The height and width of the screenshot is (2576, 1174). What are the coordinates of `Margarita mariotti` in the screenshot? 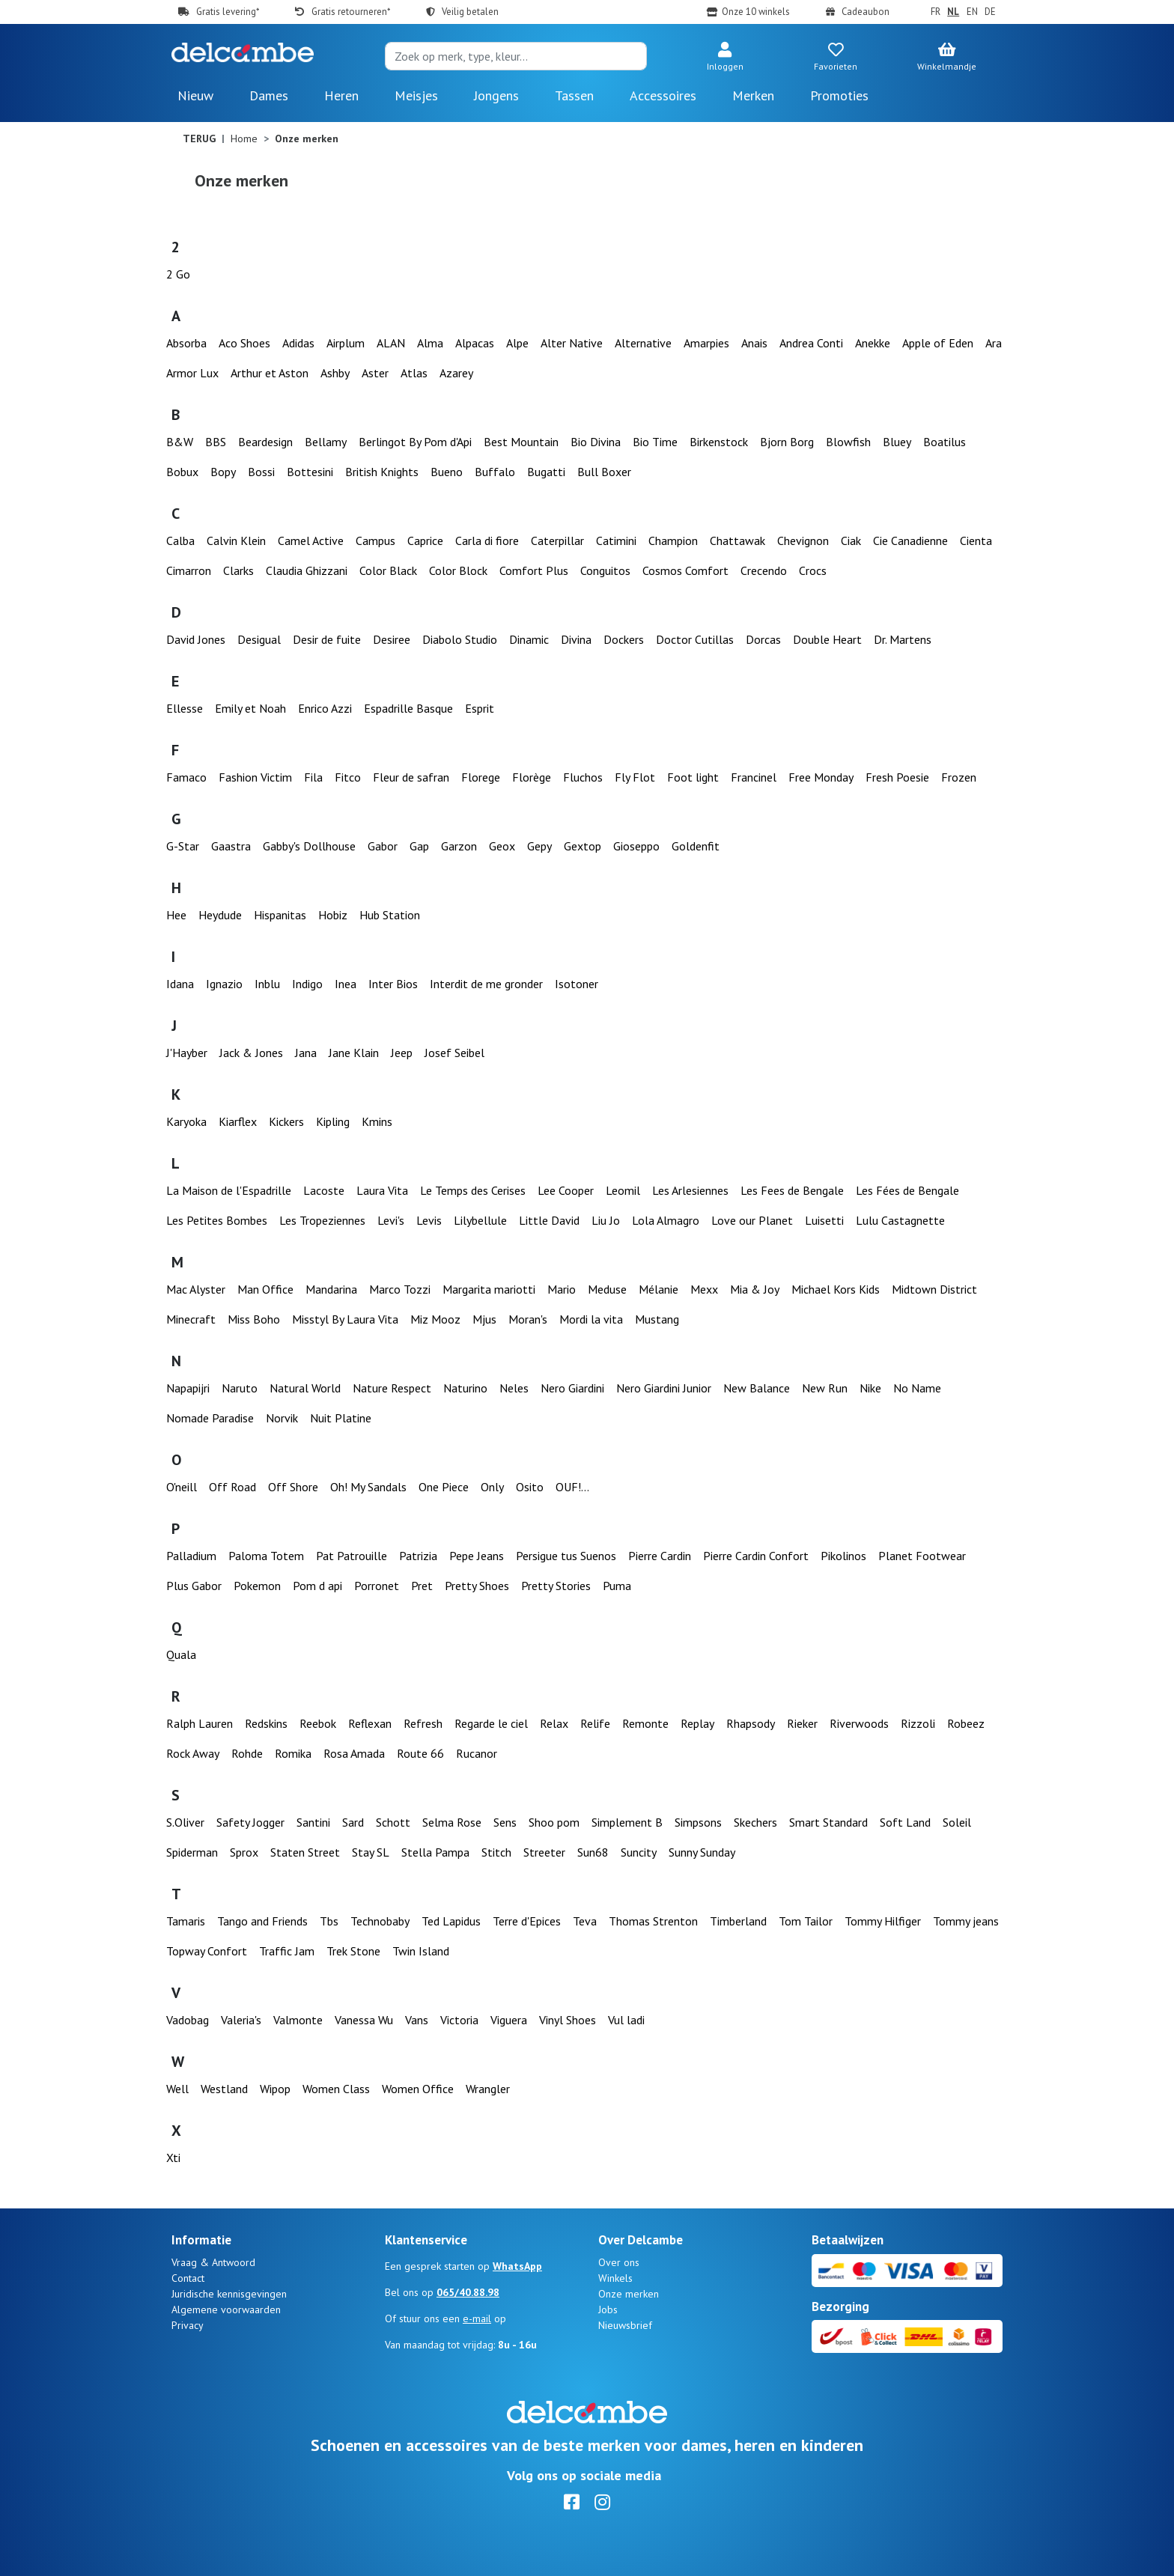 It's located at (488, 1289).